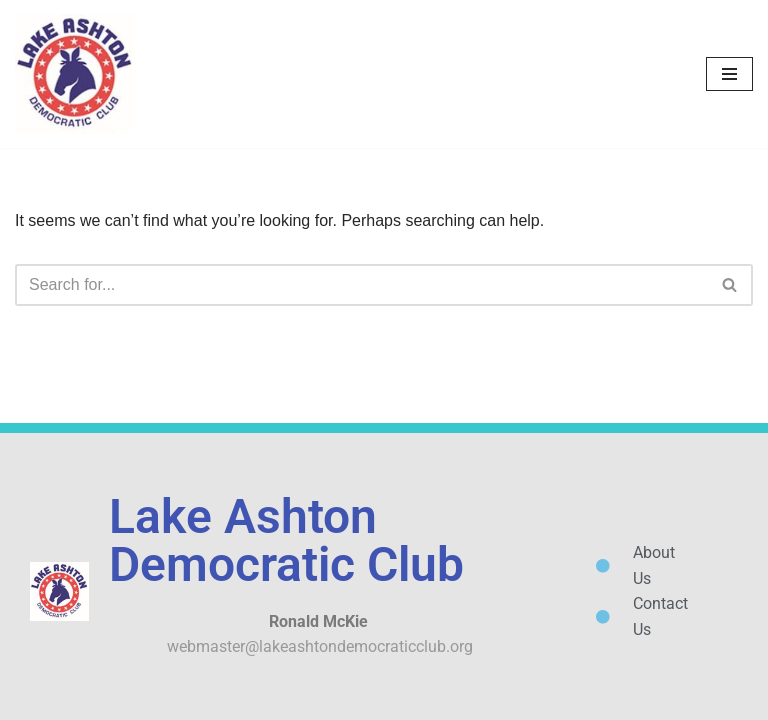 This screenshot has height=720, width=768. I want to click on [Navigation Menu], so click(729, 74).